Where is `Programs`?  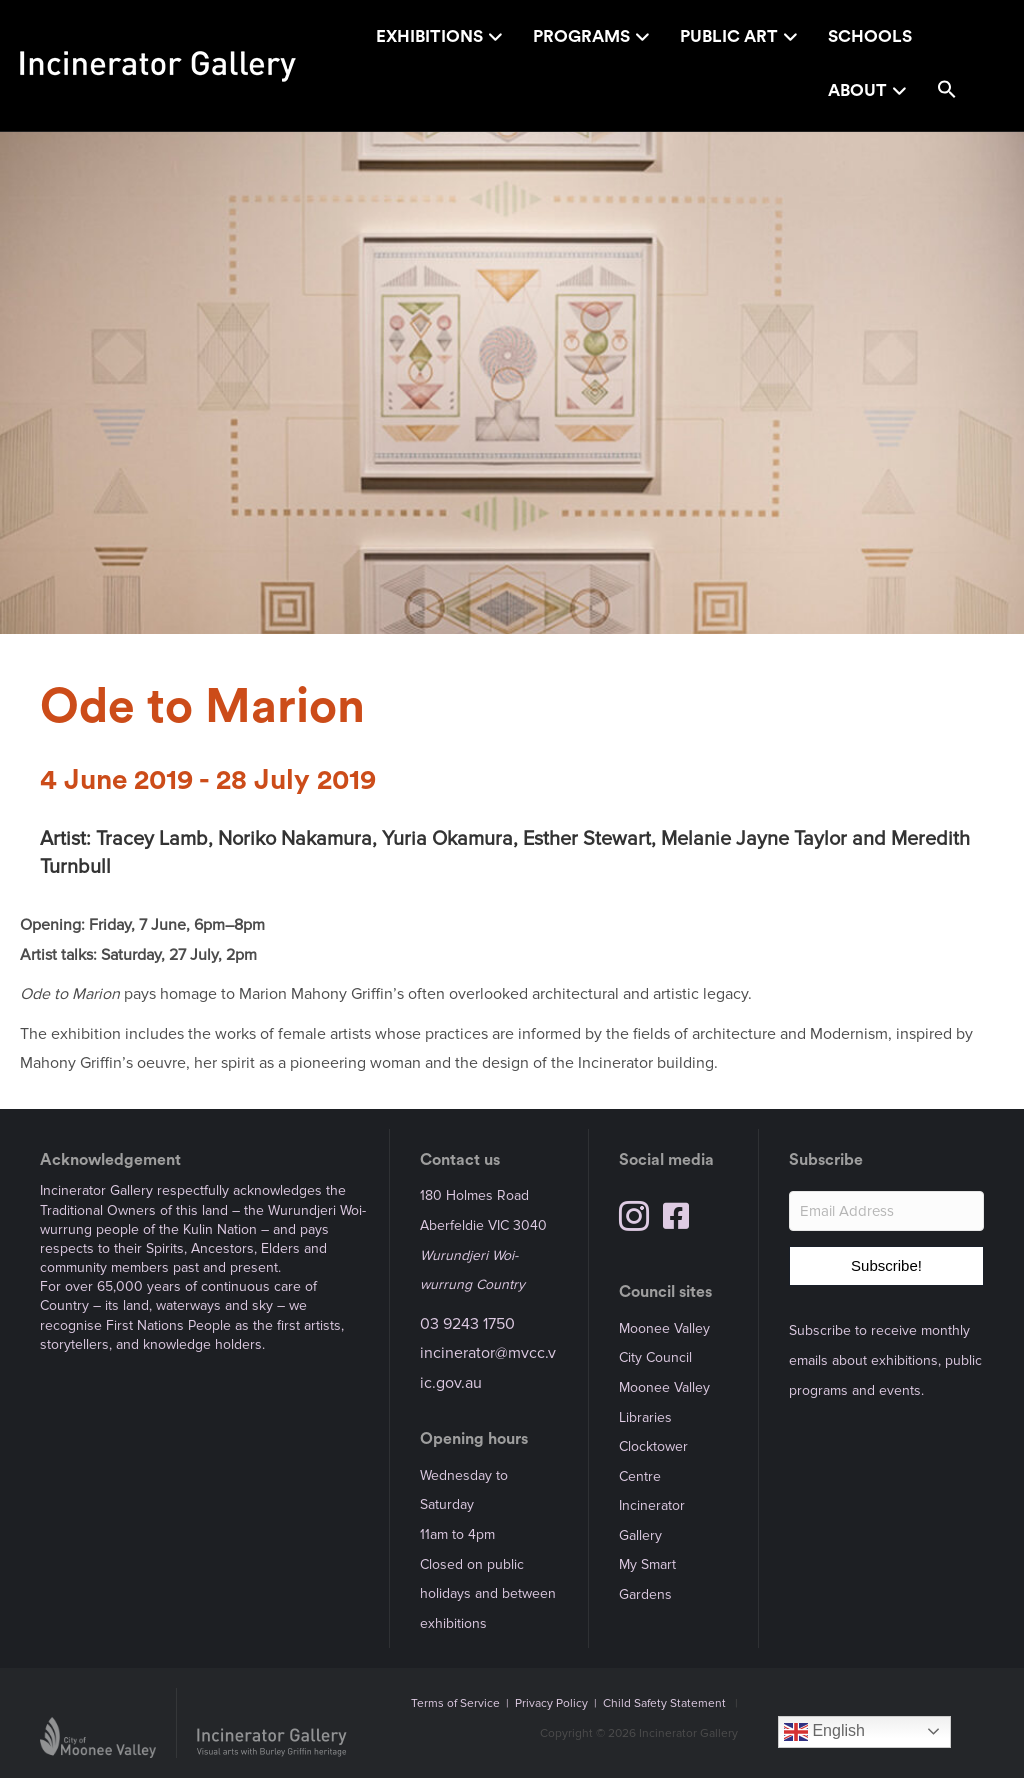 Programs is located at coordinates (581, 36).